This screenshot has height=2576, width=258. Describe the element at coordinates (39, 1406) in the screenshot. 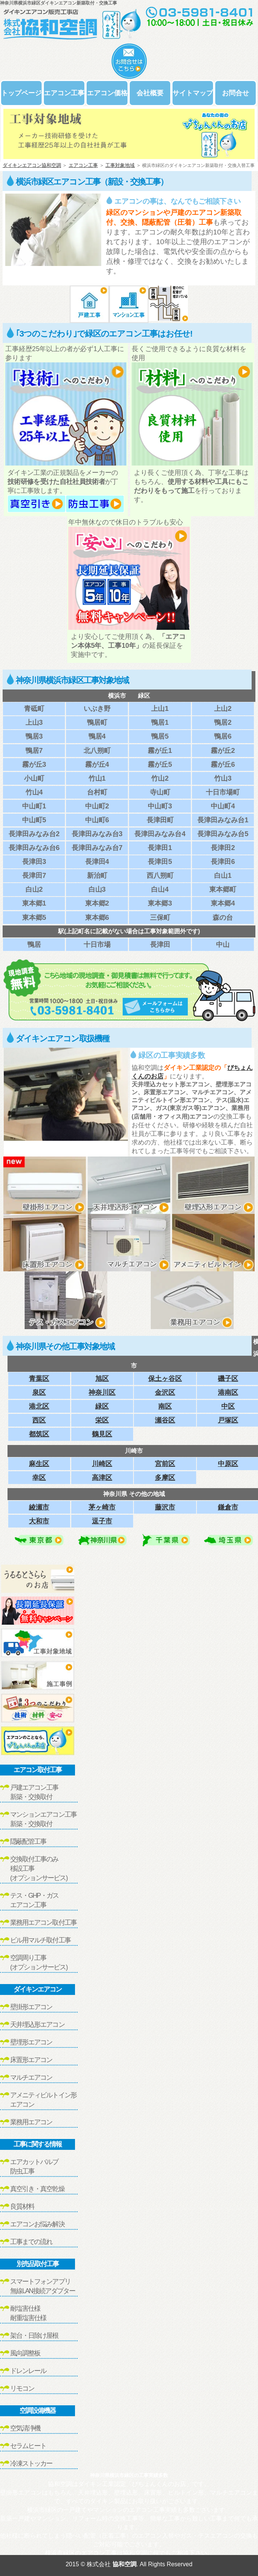

I see `港北区` at that location.